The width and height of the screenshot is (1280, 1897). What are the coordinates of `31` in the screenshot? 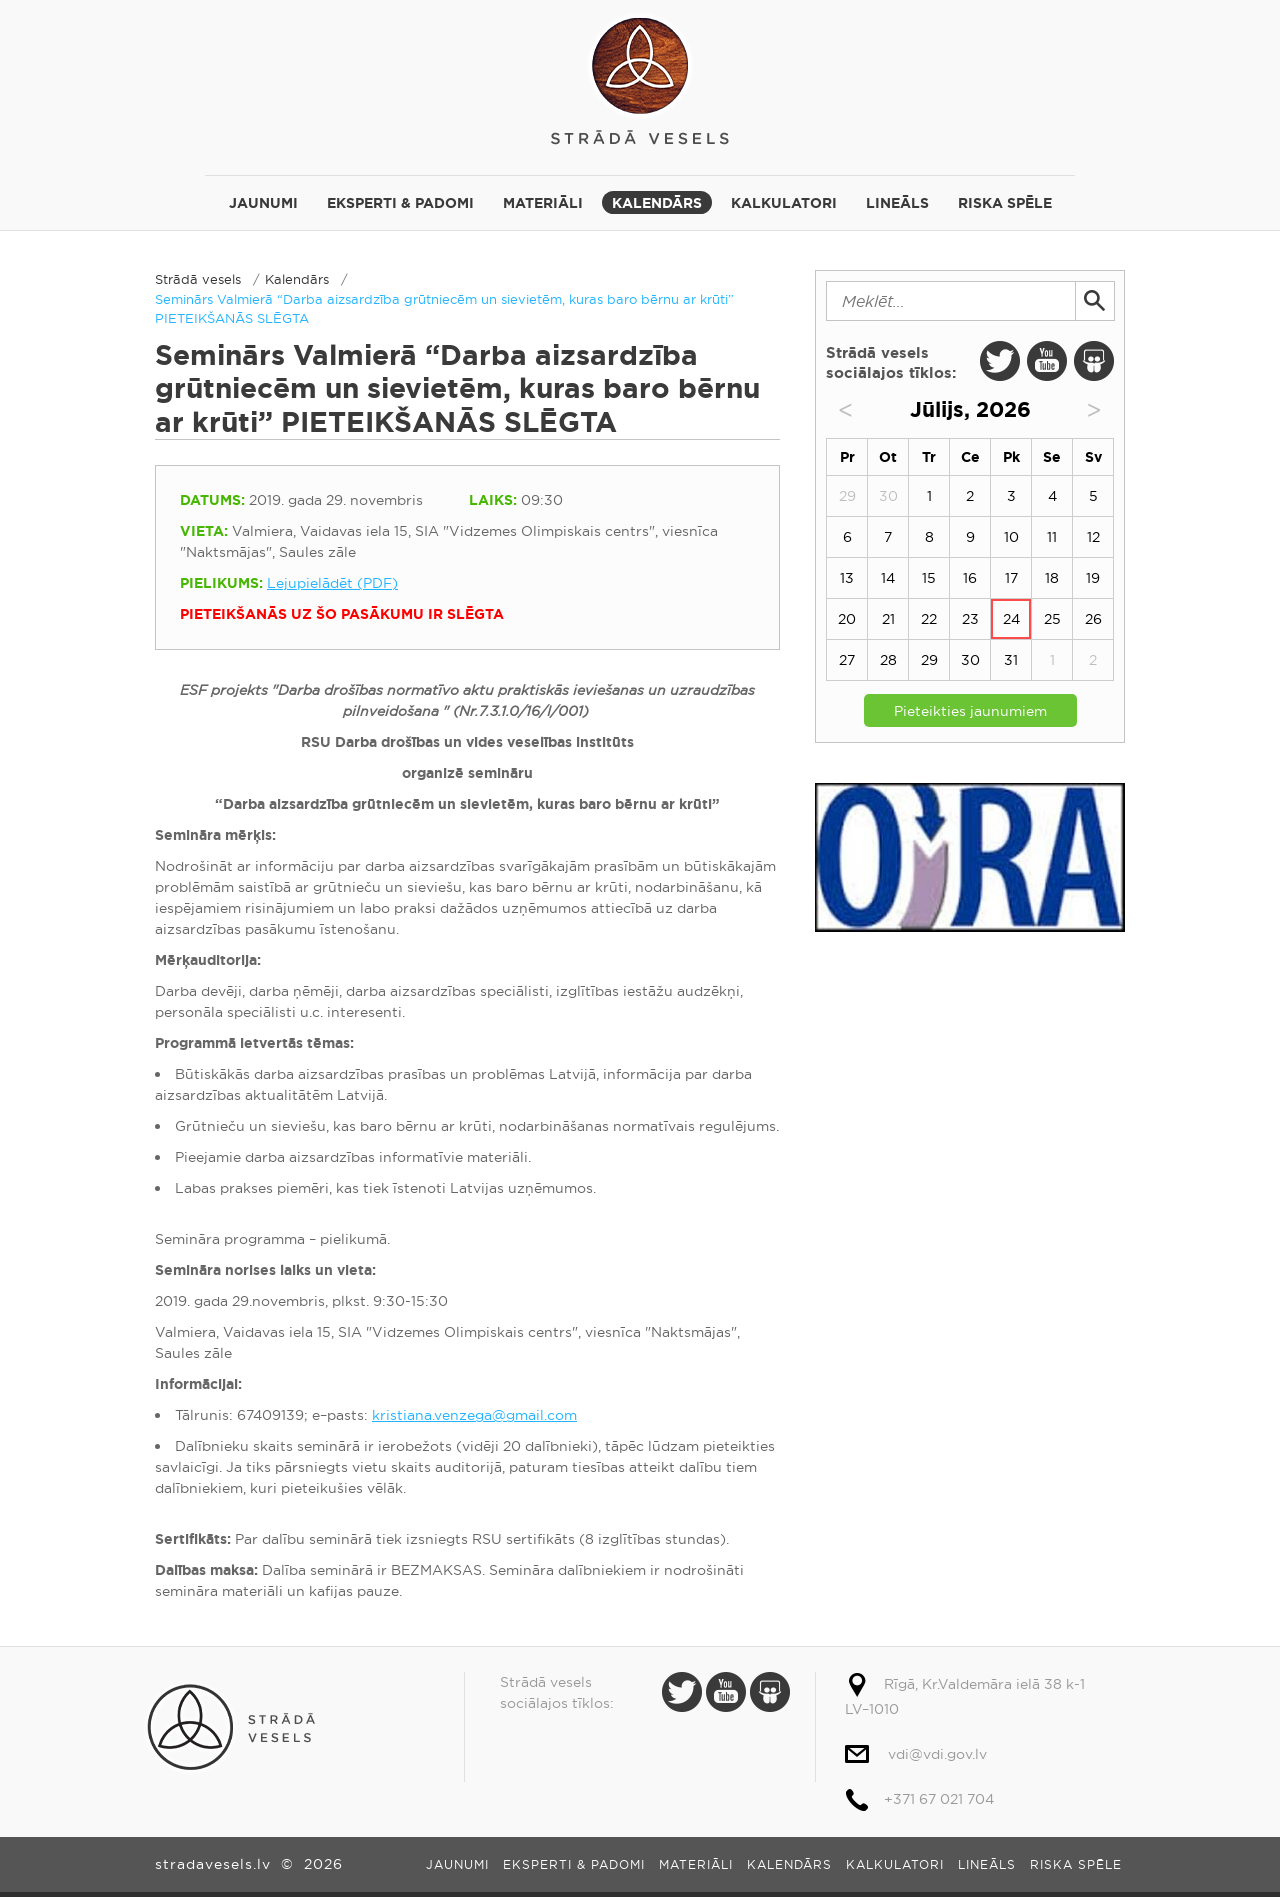 It's located at (1011, 660).